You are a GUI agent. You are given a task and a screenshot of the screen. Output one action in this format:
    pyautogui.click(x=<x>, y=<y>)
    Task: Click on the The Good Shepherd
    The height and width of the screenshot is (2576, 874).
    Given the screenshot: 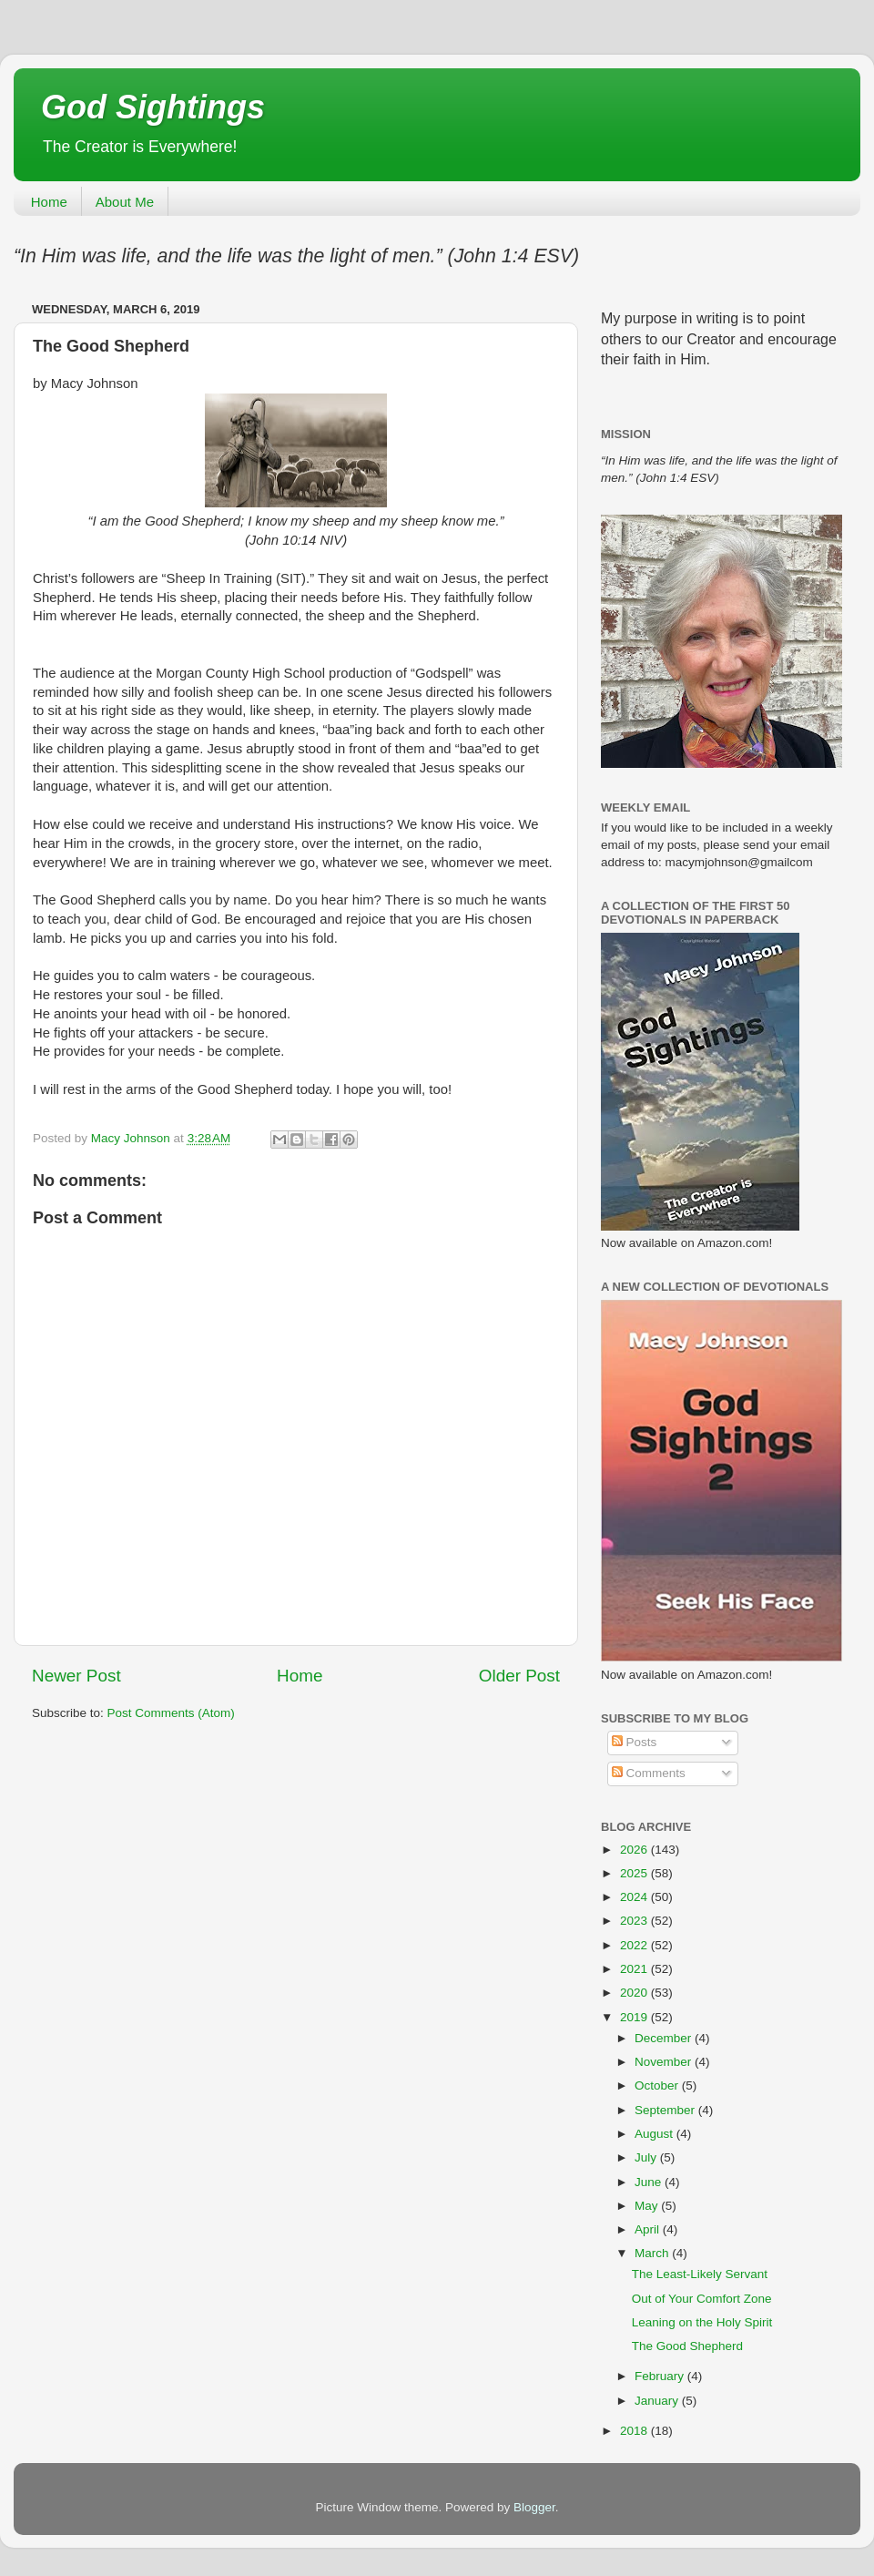 What is the action you would take?
    pyautogui.click(x=687, y=2346)
    